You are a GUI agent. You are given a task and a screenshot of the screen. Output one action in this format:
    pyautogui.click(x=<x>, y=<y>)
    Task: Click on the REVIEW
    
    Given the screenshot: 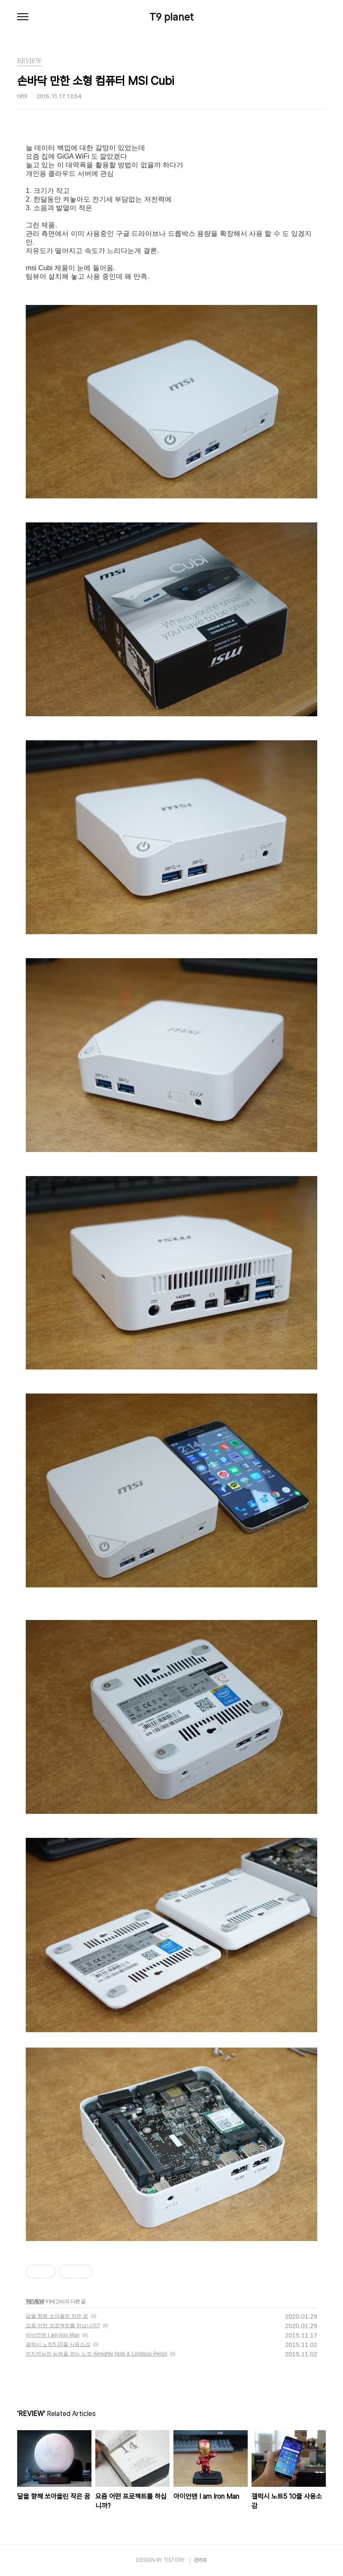 What is the action you would take?
    pyautogui.click(x=35, y=2301)
    